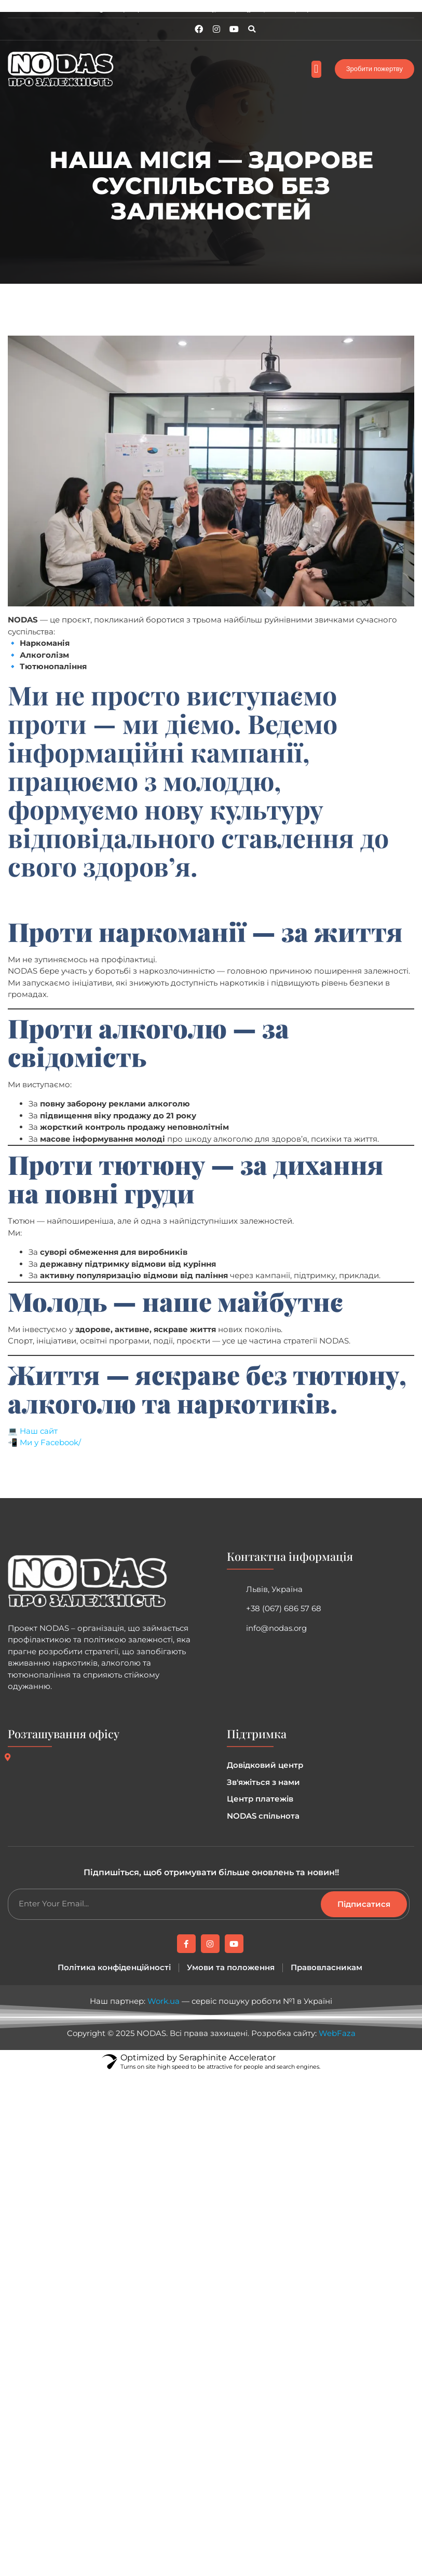  Describe the element at coordinates (163, 2001) in the screenshot. I see `Work.ua` at that location.